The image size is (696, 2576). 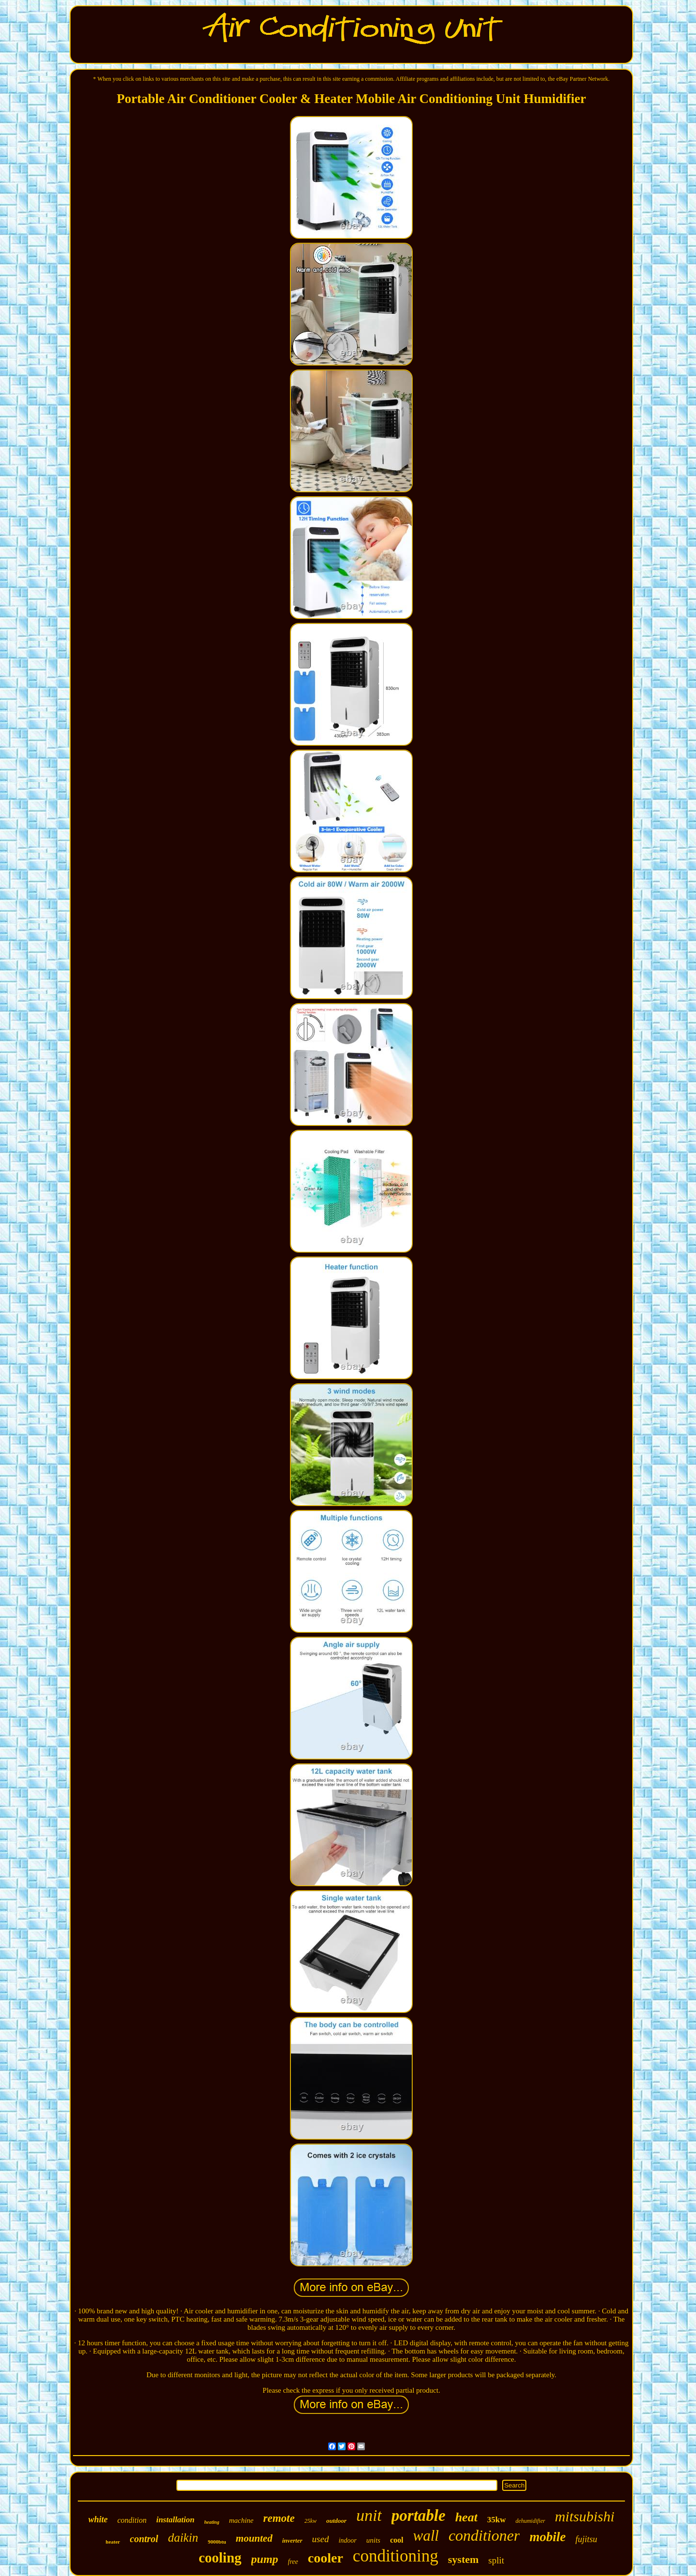 I want to click on mounted, so click(x=254, y=2538).